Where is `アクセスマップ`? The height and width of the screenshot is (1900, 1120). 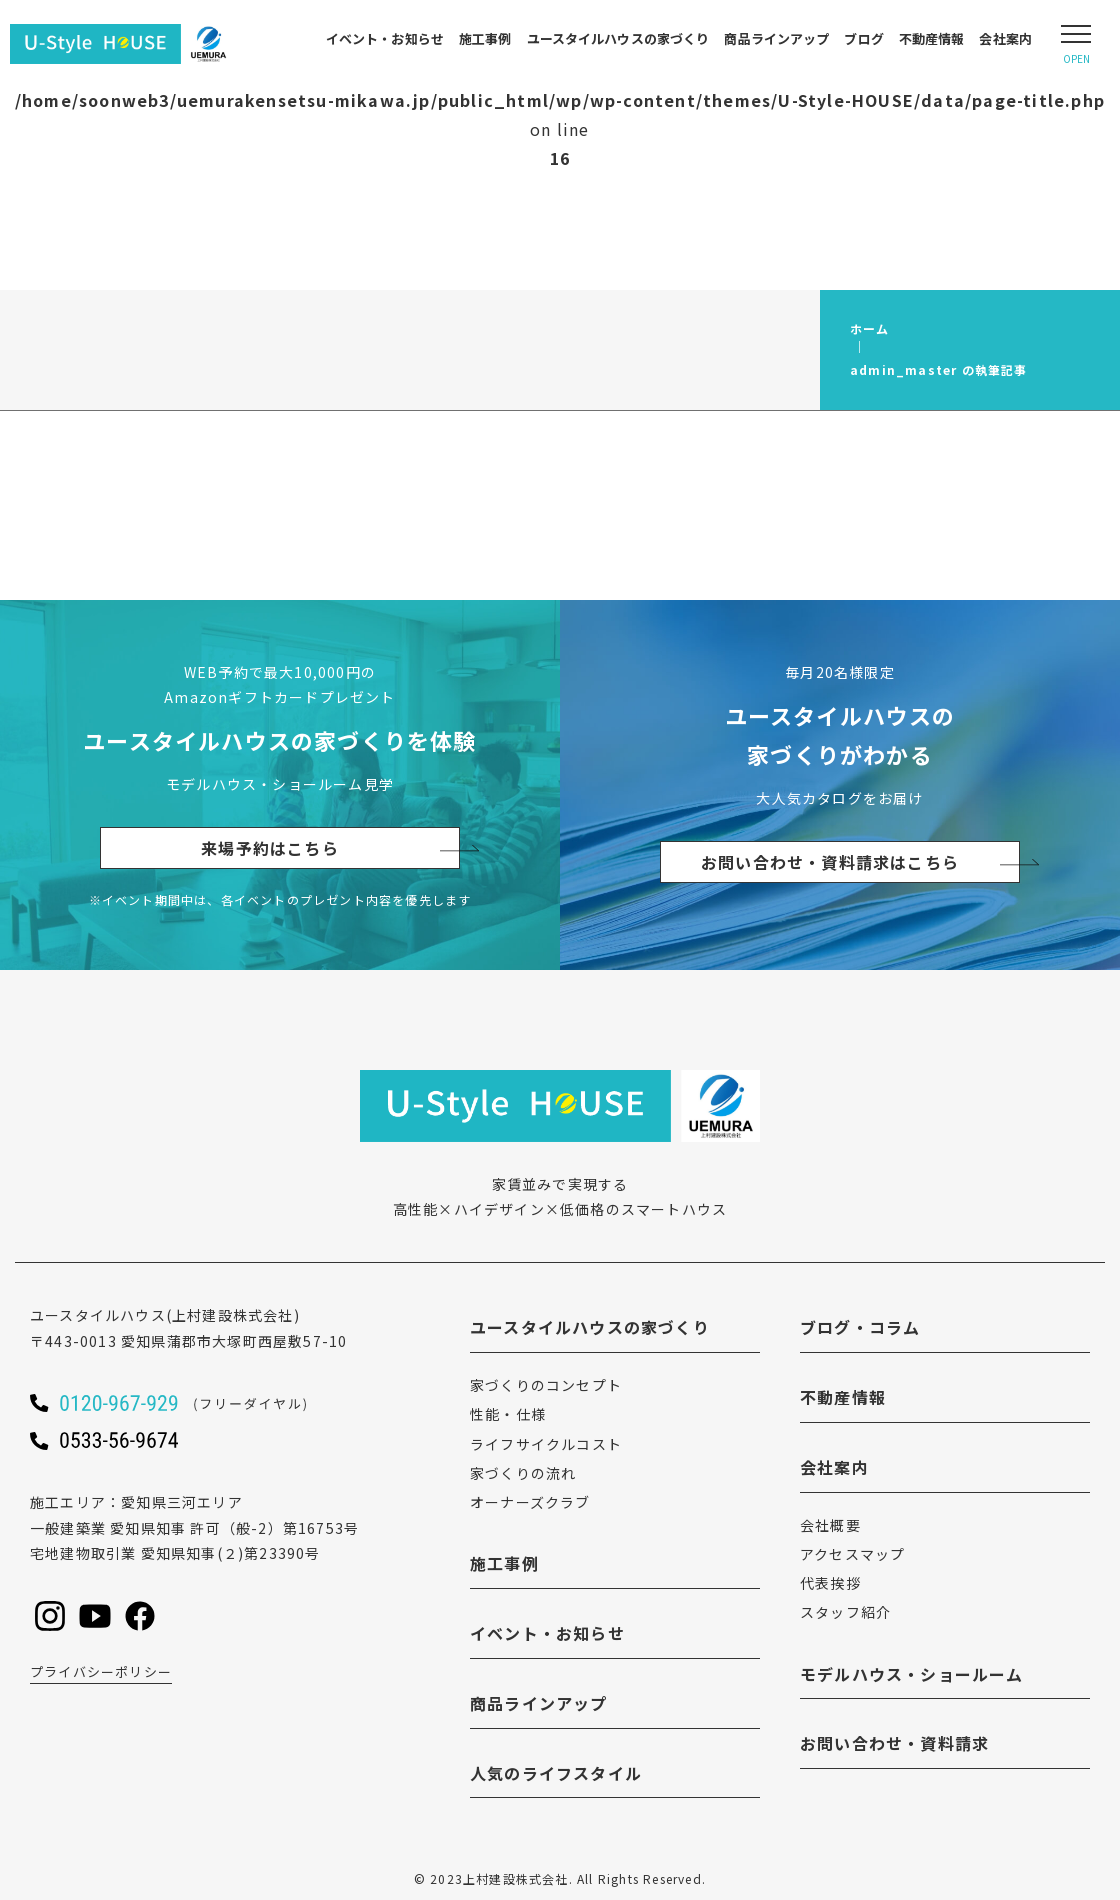
アクセスマップ is located at coordinates (852, 1554).